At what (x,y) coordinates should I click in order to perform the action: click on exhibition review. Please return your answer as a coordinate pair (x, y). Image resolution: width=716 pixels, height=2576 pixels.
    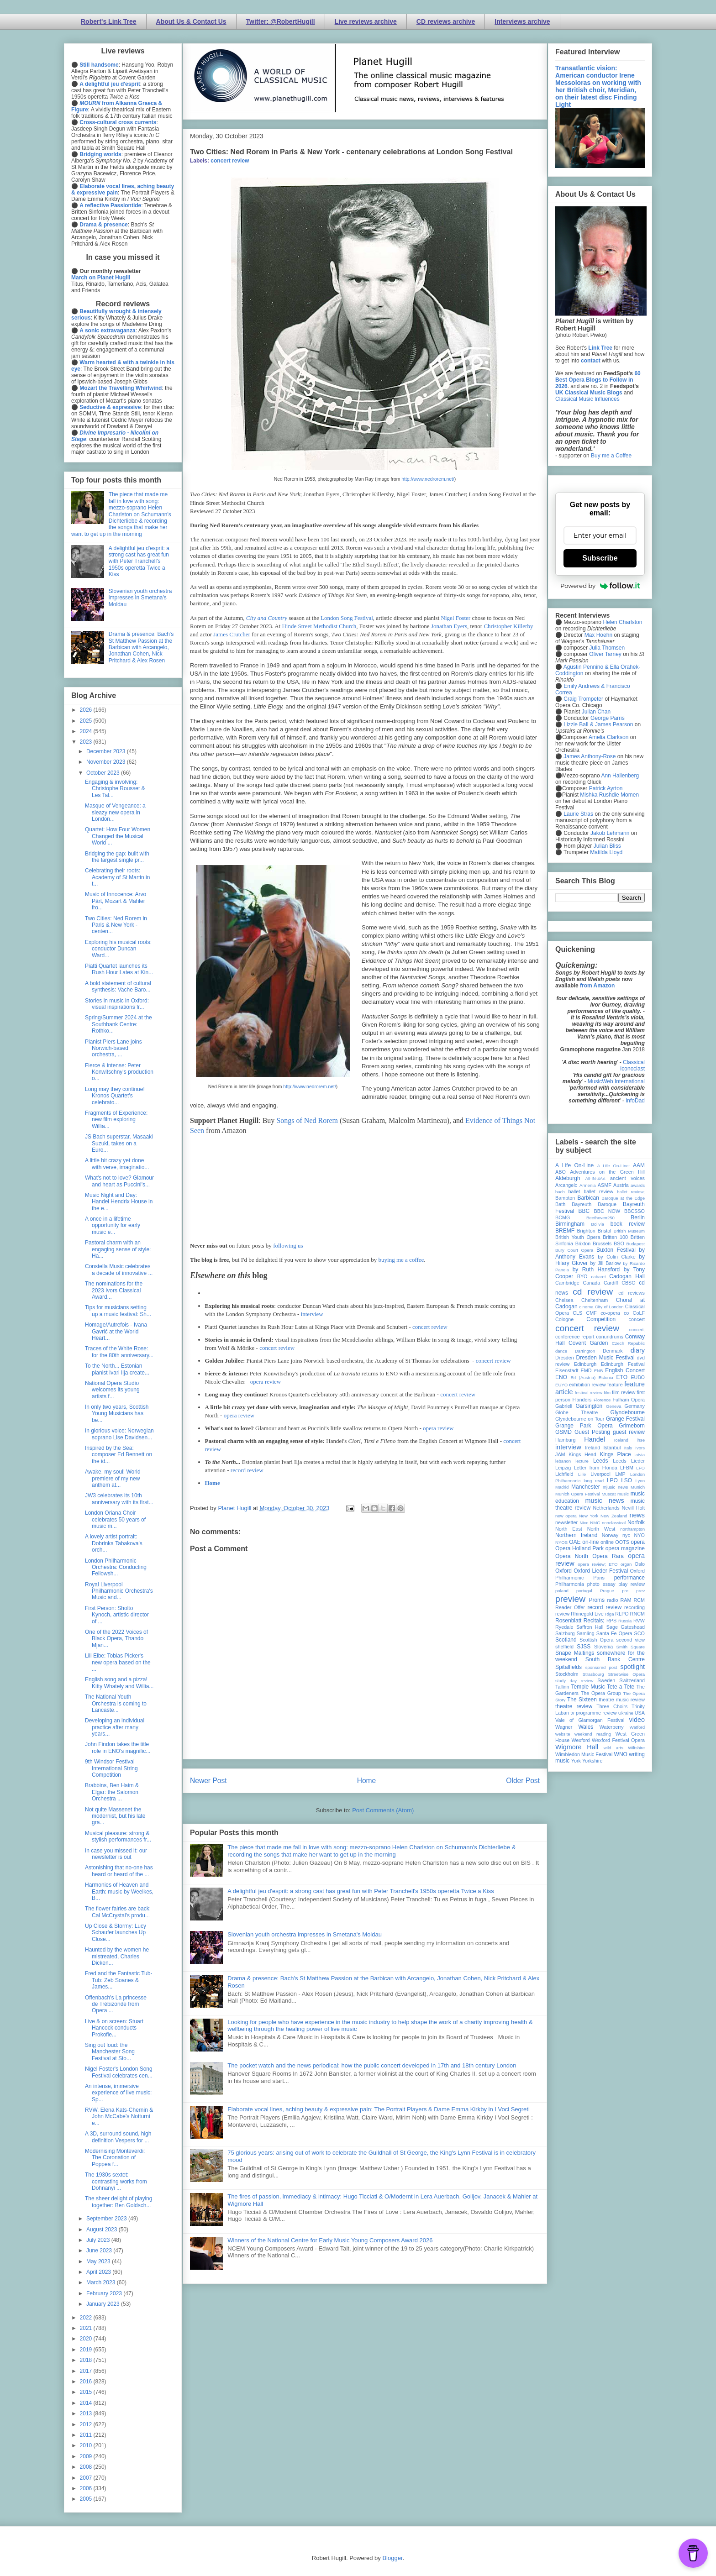
    Looking at the image, I should click on (587, 1384).